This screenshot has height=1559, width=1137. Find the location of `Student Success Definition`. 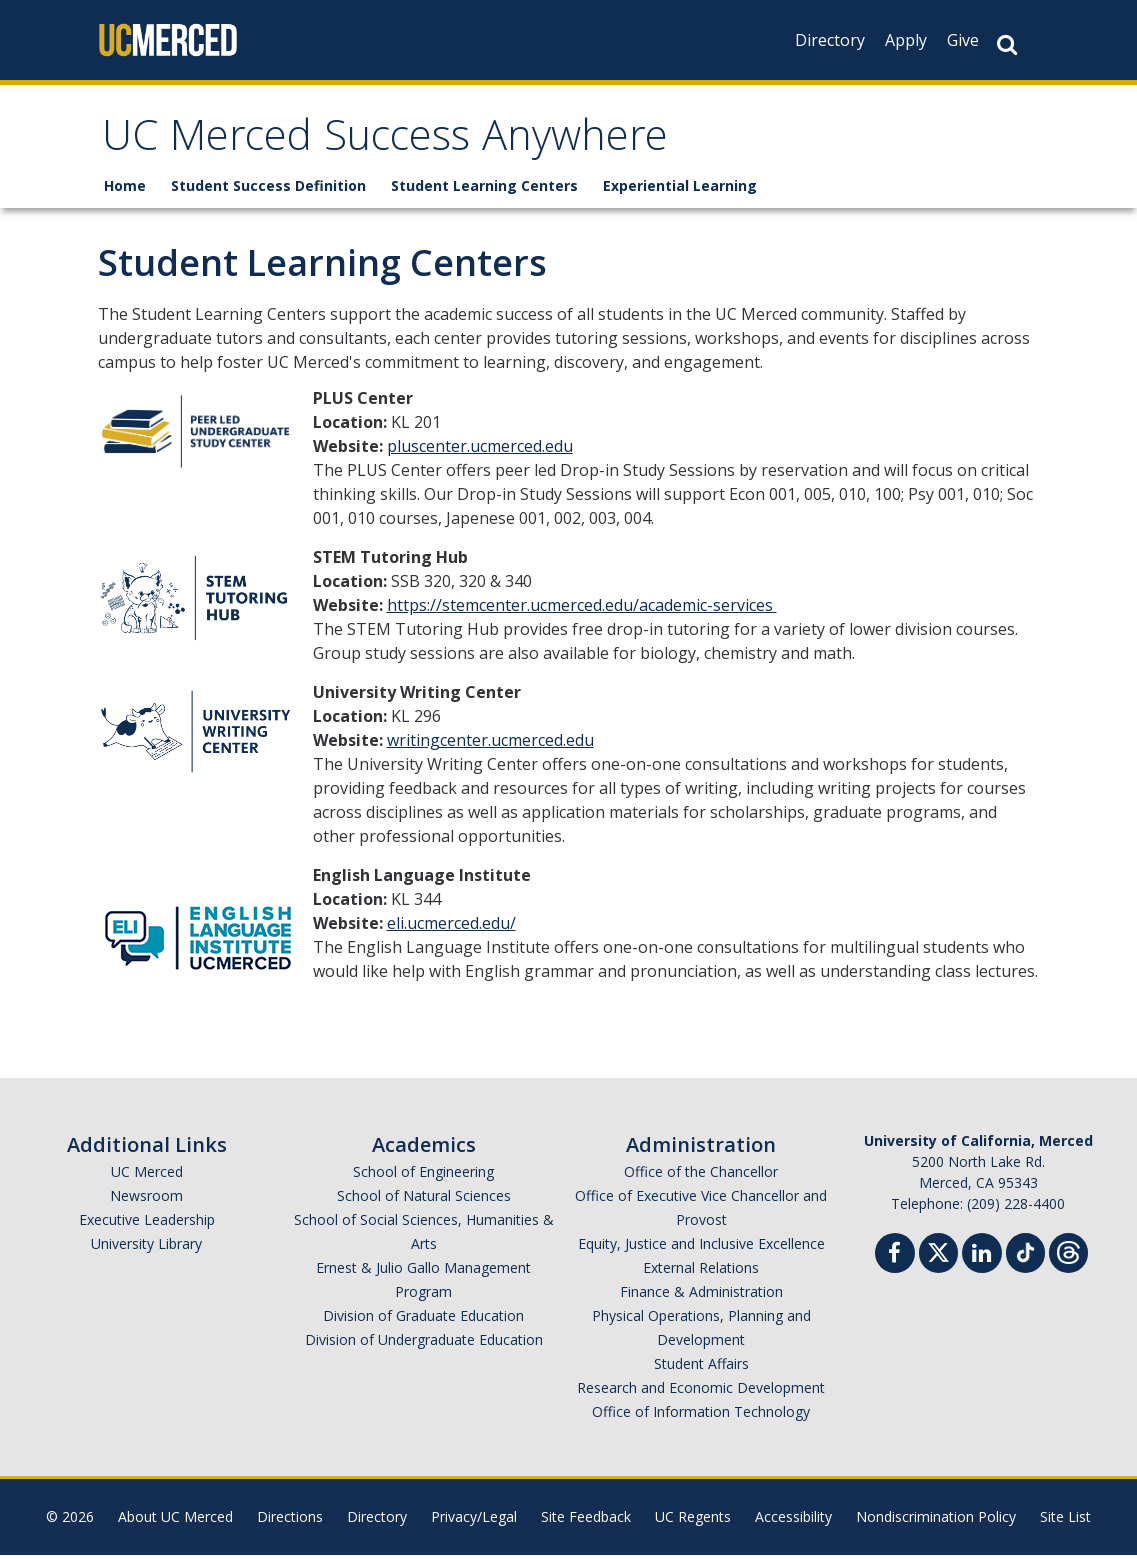

Student Success Definition is located at coordinates (268, 189).